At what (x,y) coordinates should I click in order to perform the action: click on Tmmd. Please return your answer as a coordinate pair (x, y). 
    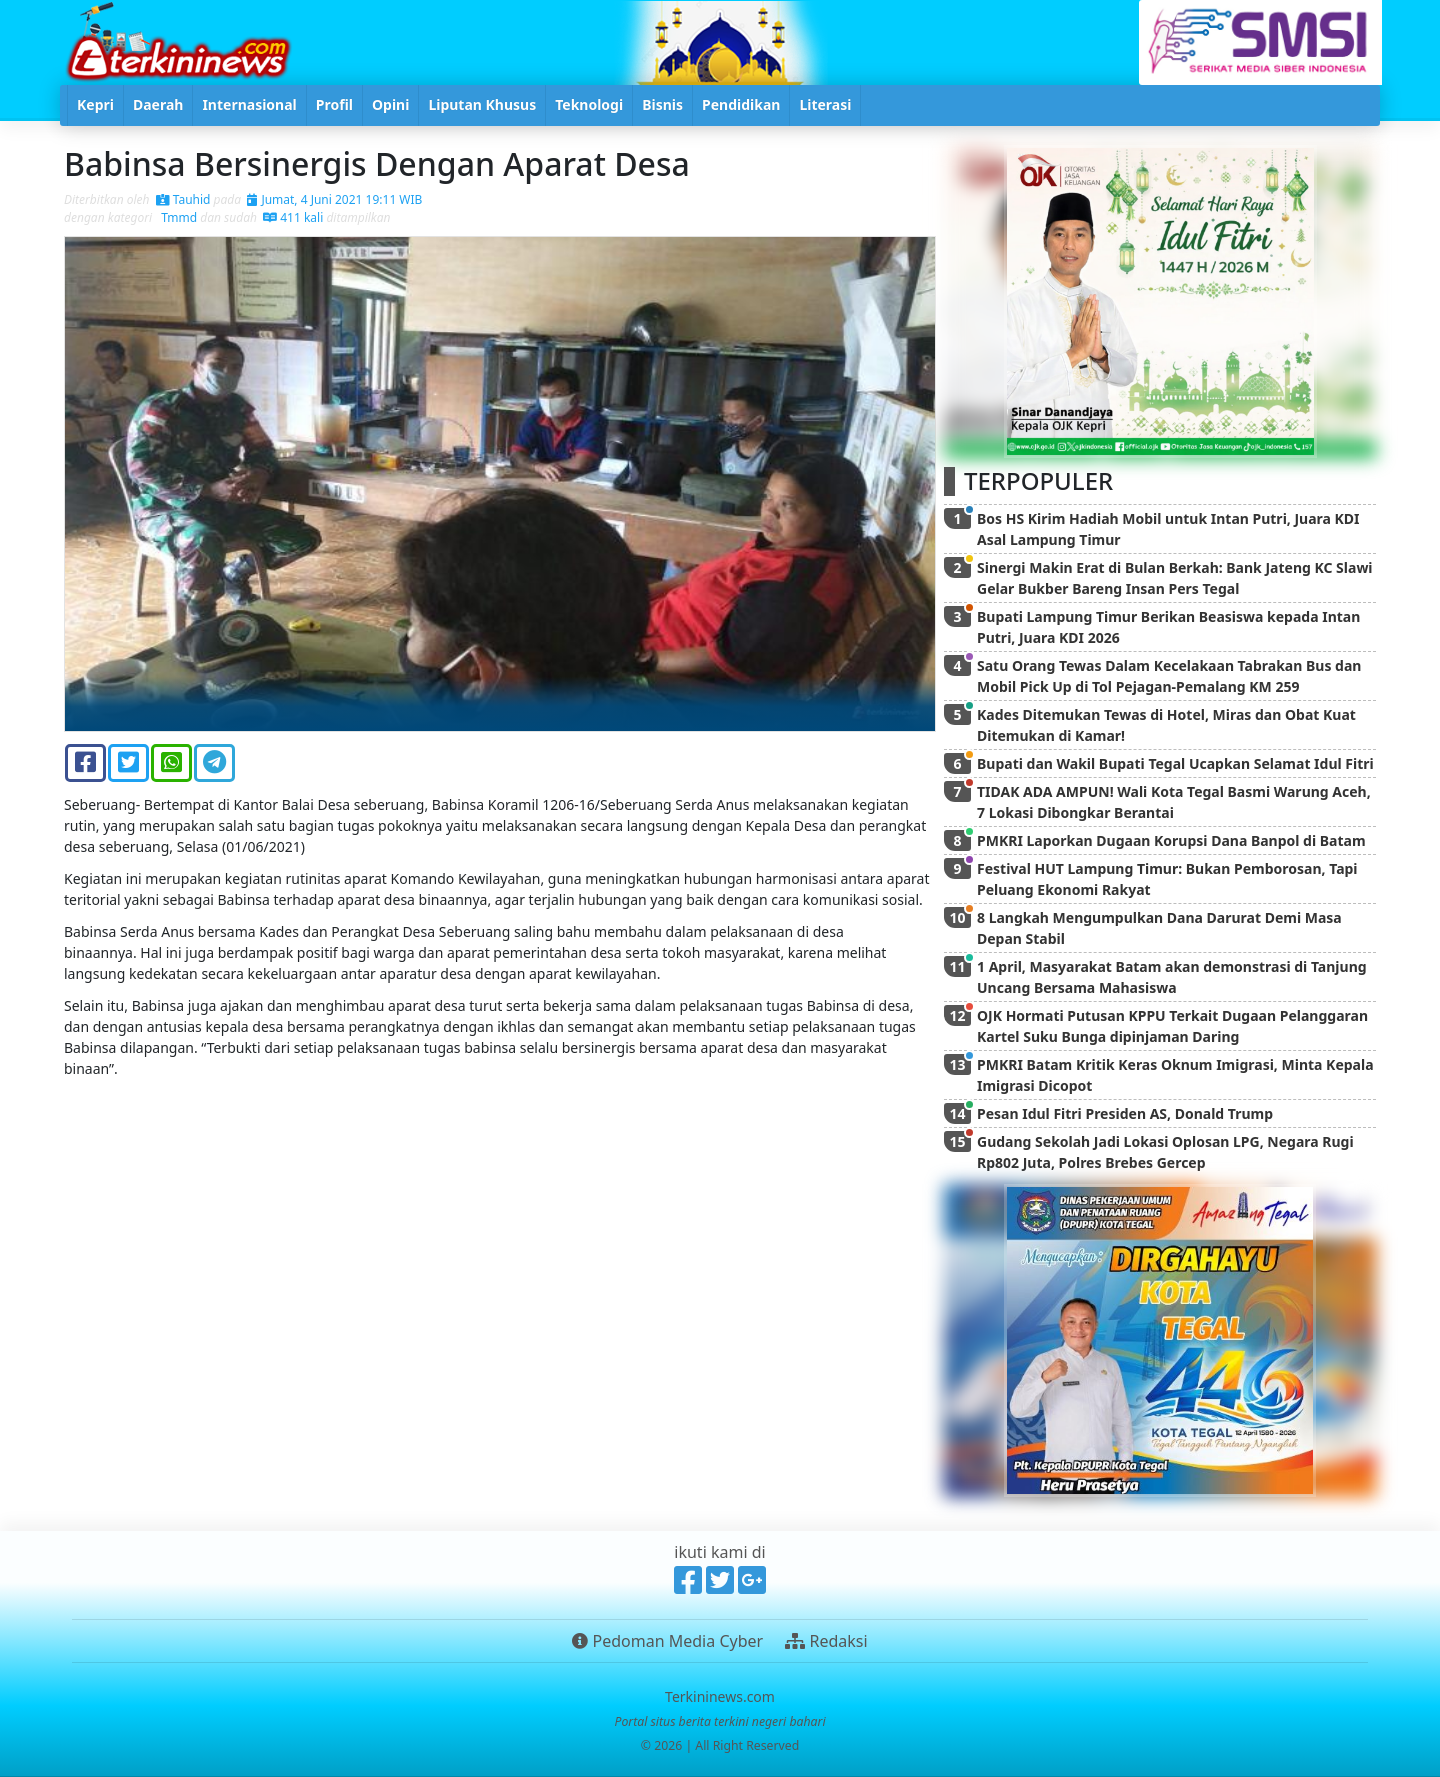
    Looking at the image, I should click on (177, 217).